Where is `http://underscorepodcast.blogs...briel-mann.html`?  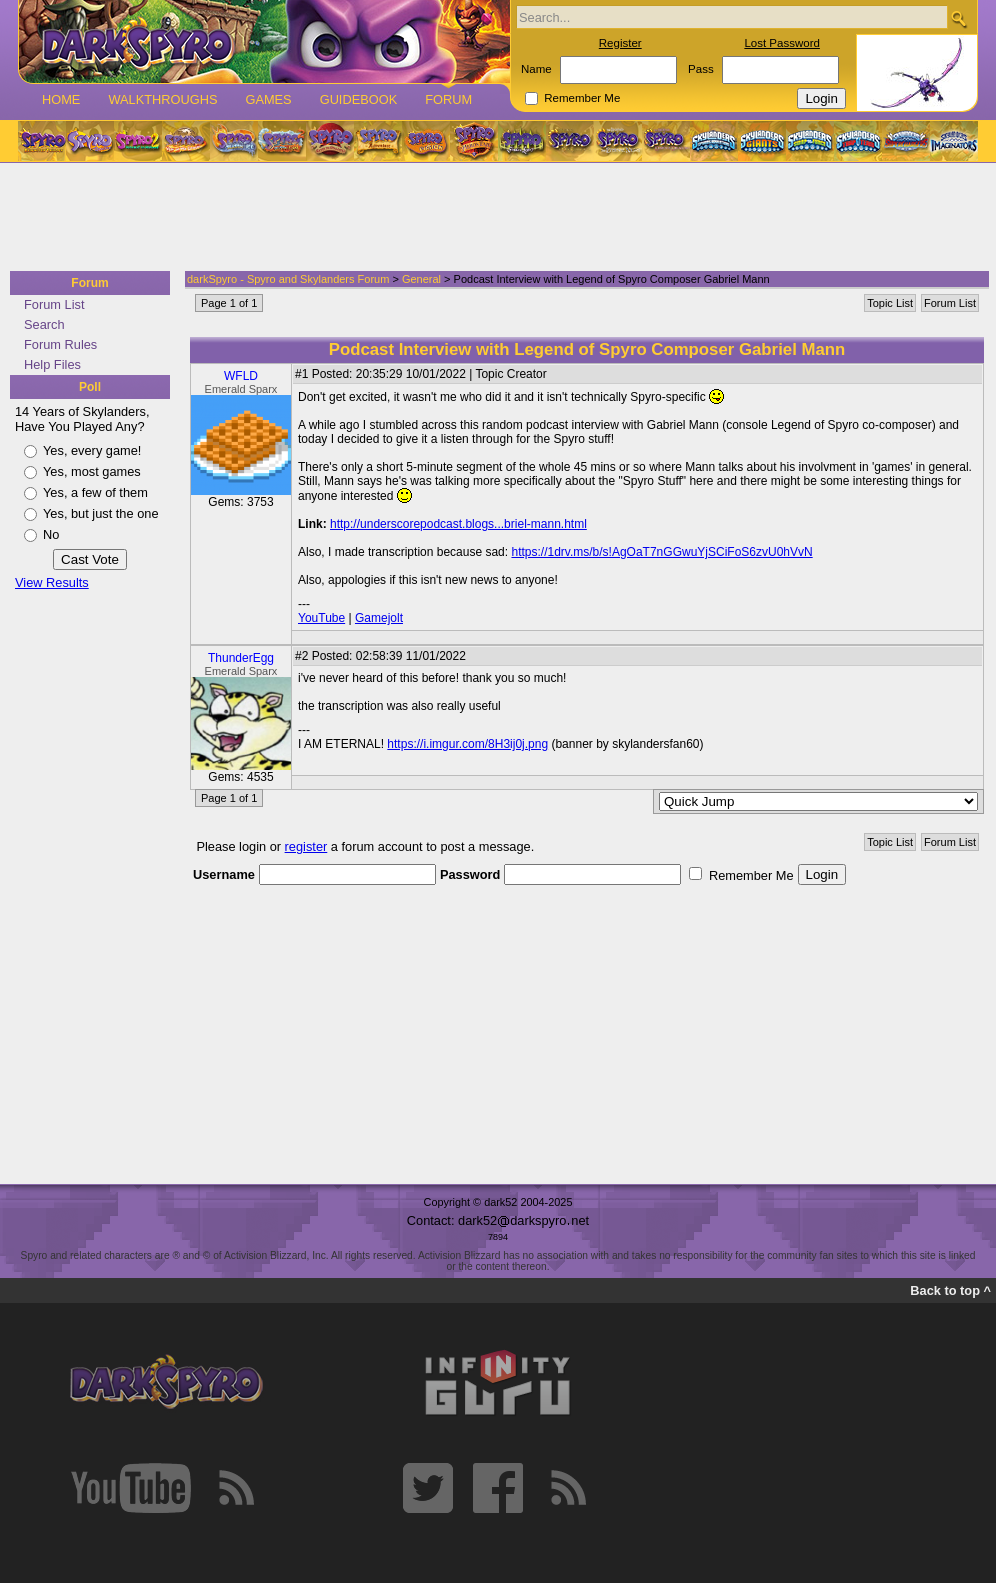 http://underscorepodcast.blogs...briel-mann.html is located at coordinates (458, 524).